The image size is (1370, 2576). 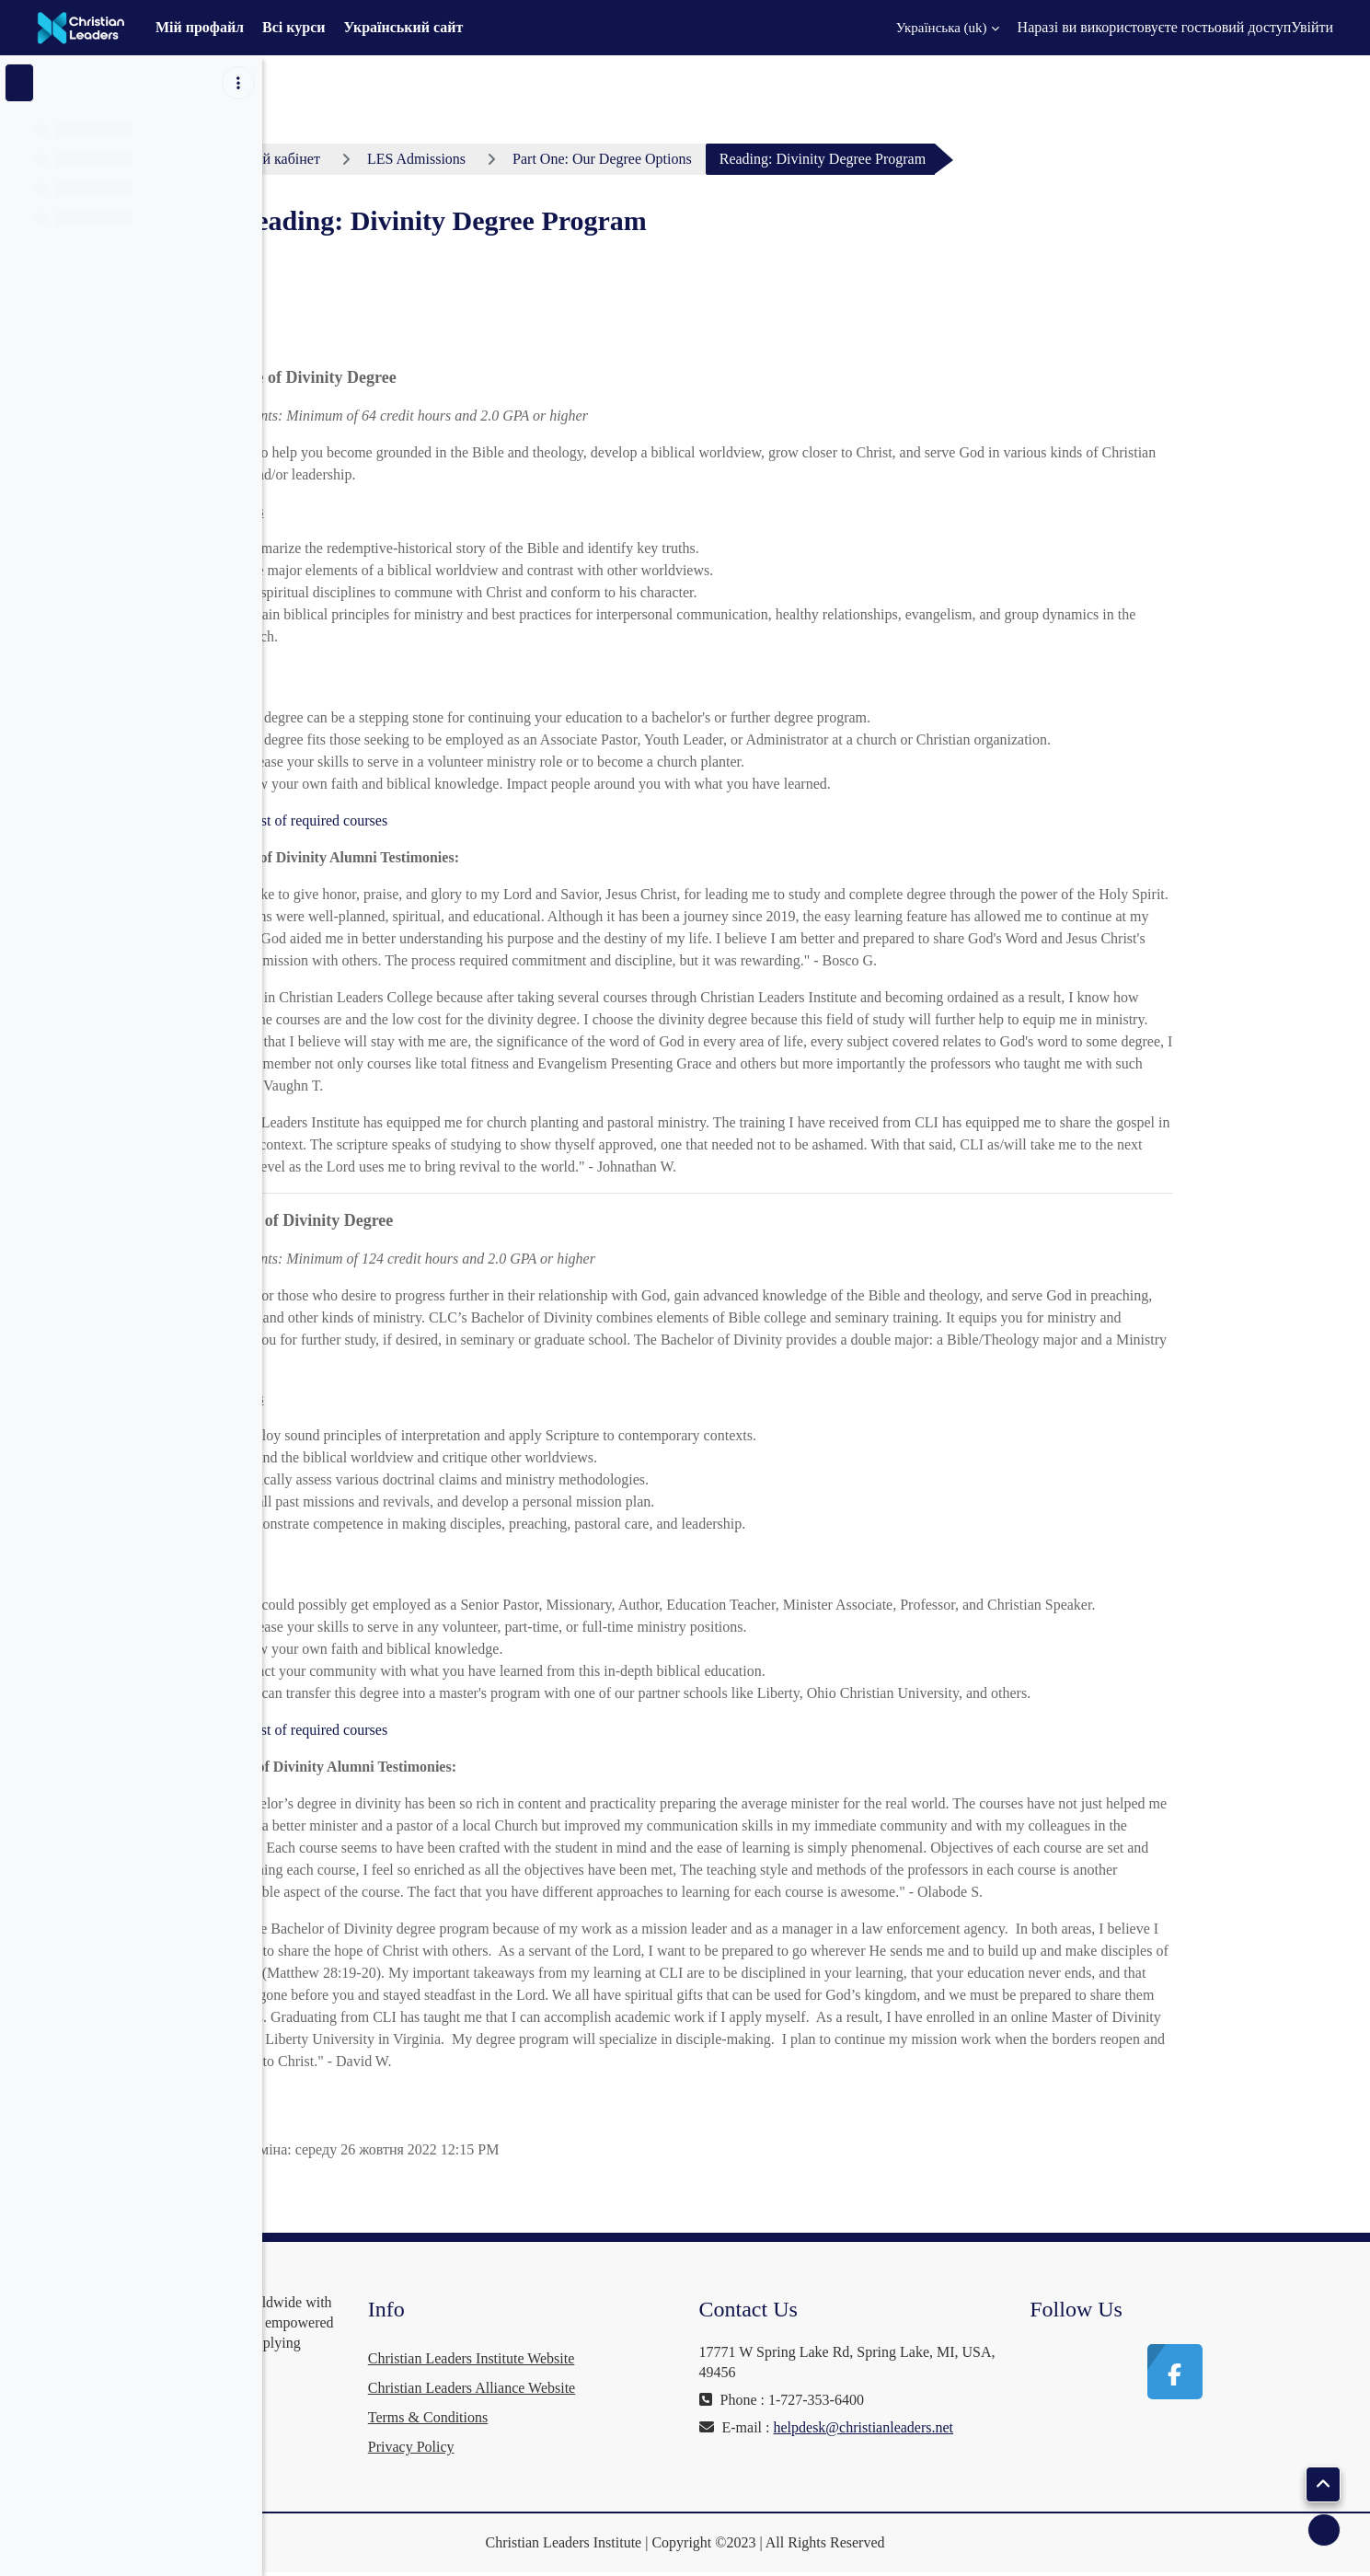 I want to click on Christian Leaders Alliance Website, so click(x=679, y=2388).